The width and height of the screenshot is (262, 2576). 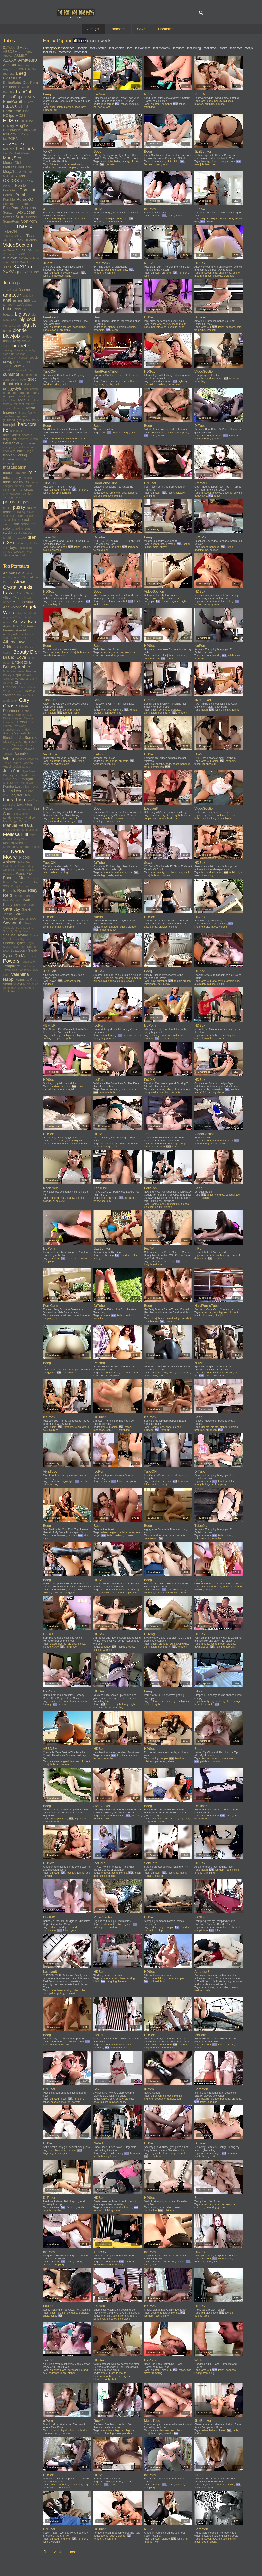 What do you see at coordinates (35, 420) in the screenshot?
I see `hairy` at bounding box center [35, 420].